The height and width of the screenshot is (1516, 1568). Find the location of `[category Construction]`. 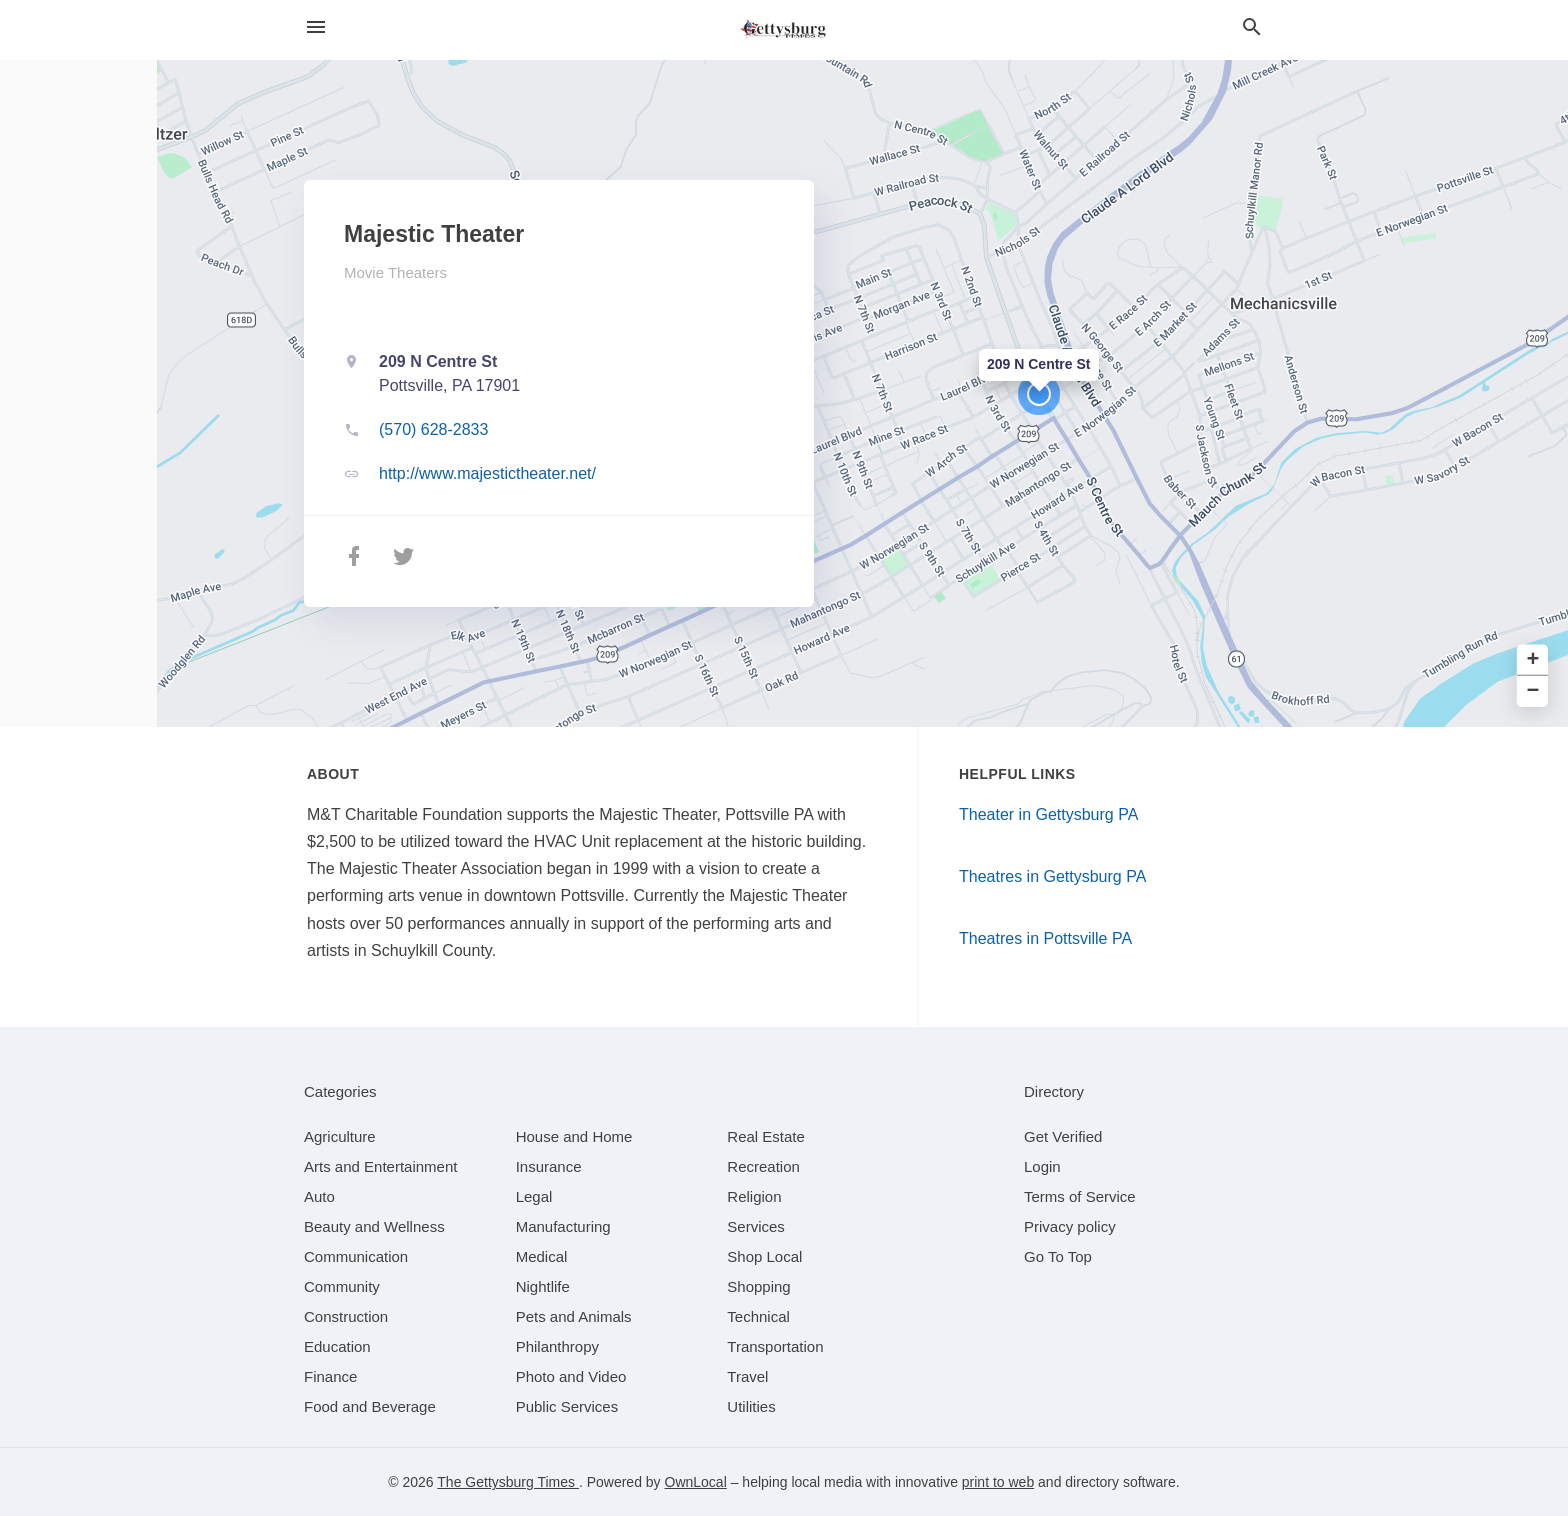

[category Construction] is located at coordinates (346, 1316).